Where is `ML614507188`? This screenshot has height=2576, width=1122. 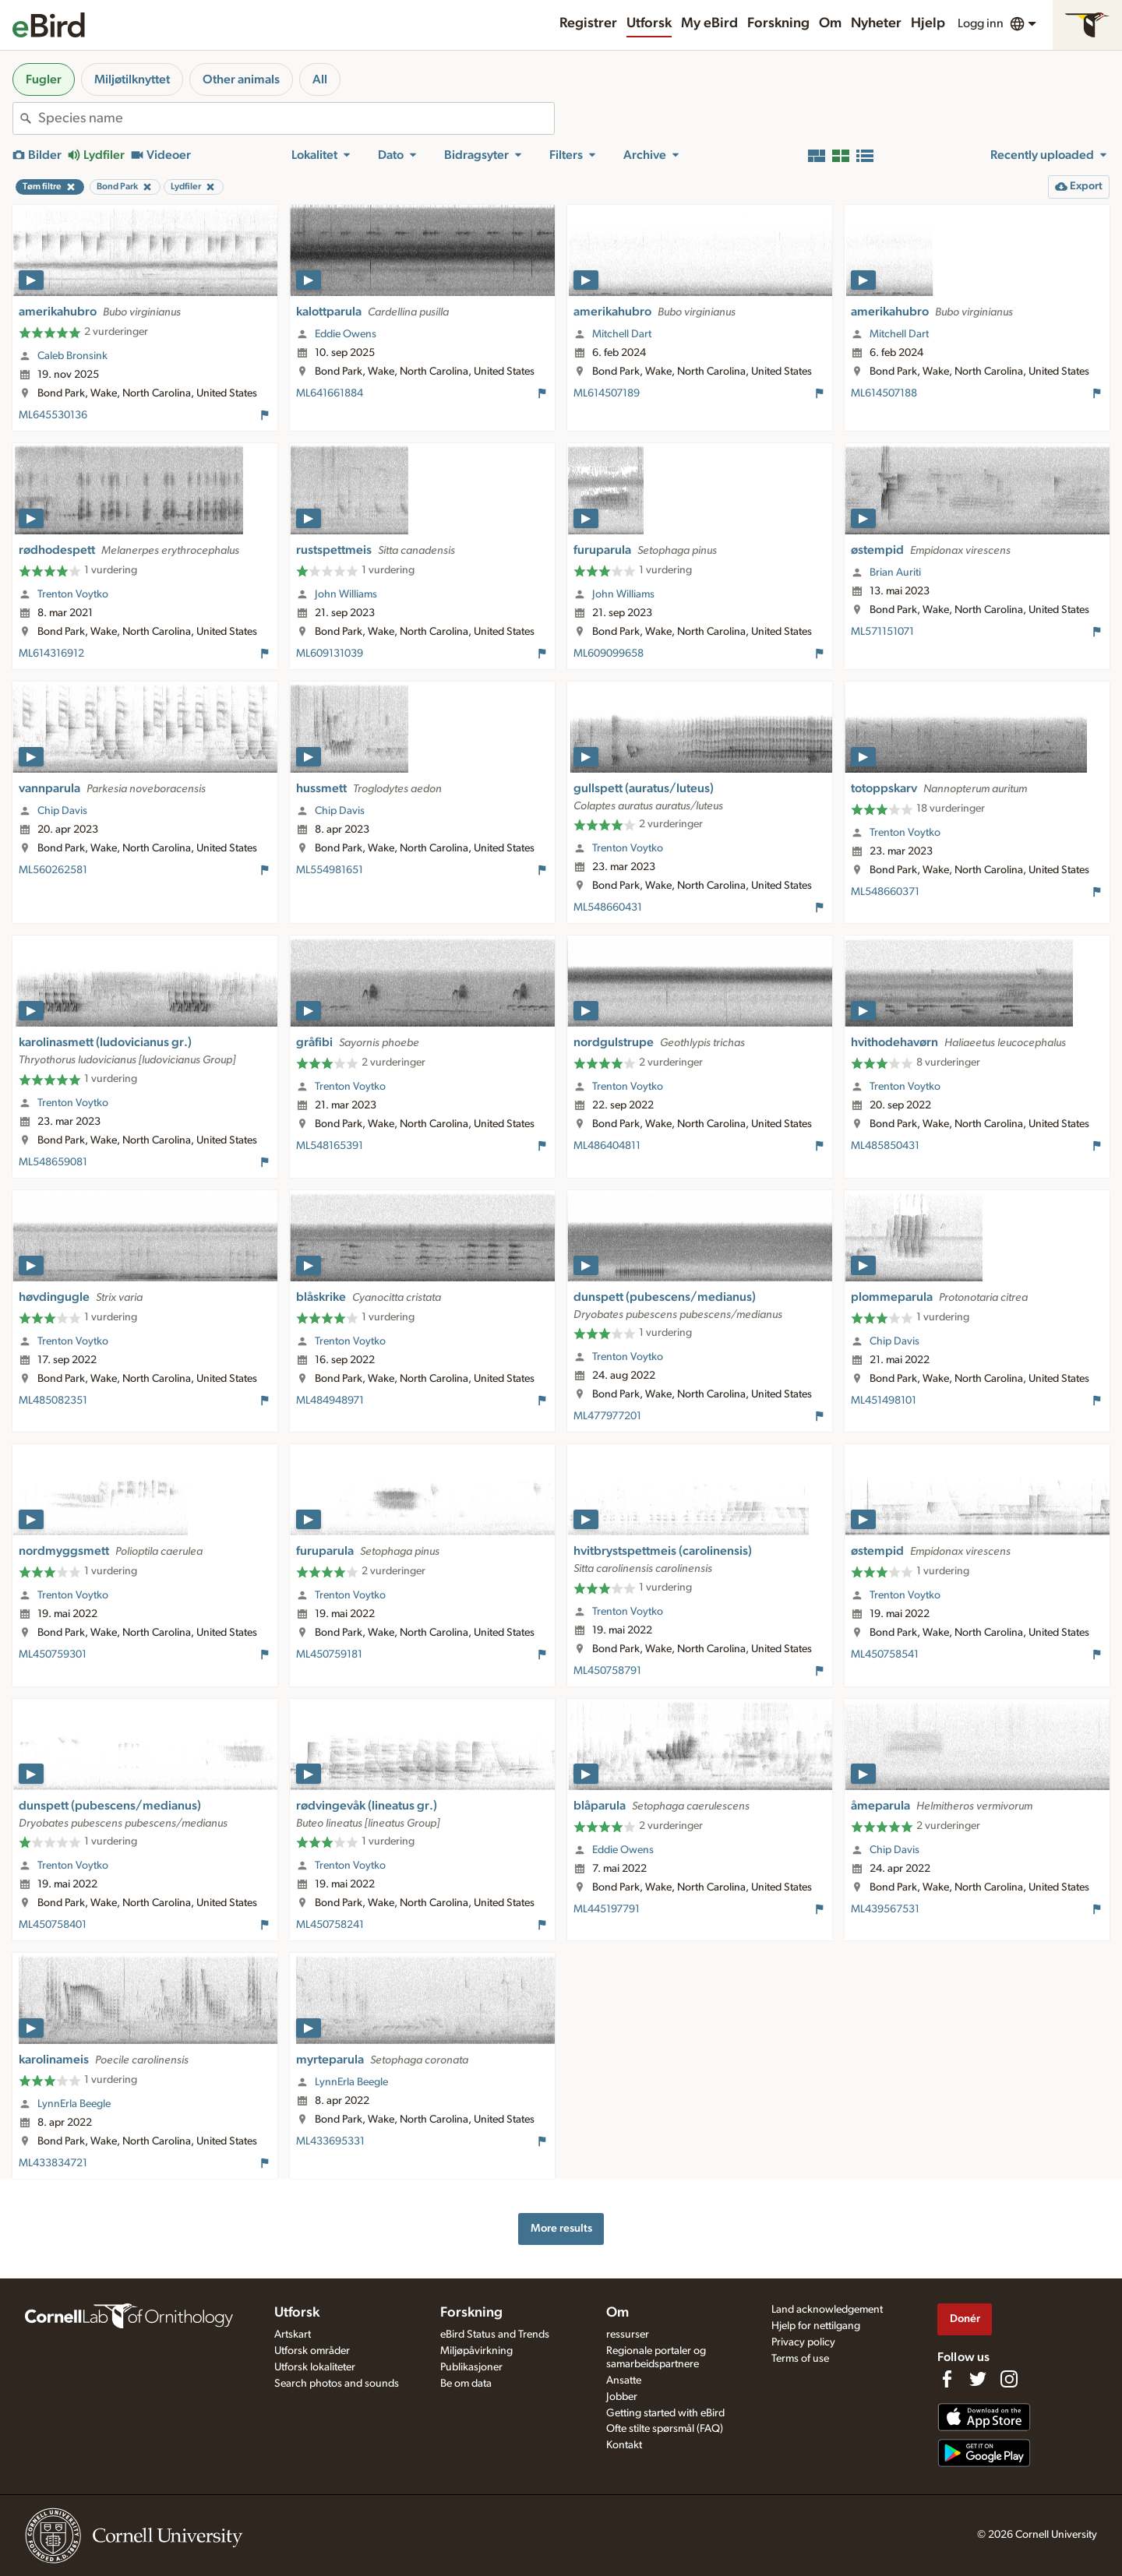 ML614507188 is located at coordinates (884, 393).